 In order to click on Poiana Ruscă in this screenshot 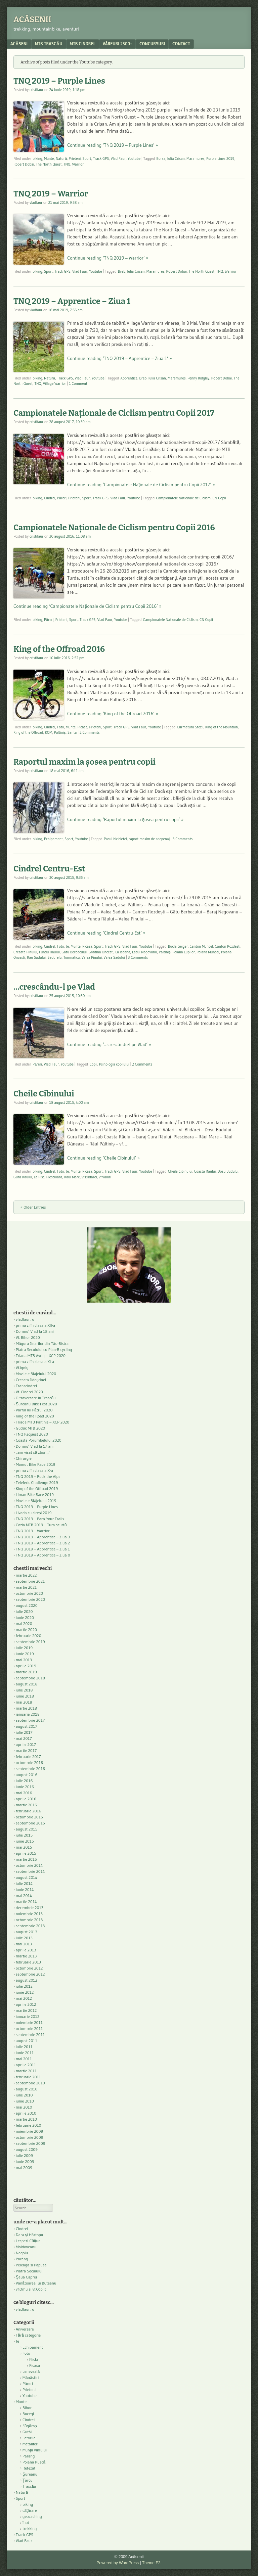, I will do `click(34, 2462)`.